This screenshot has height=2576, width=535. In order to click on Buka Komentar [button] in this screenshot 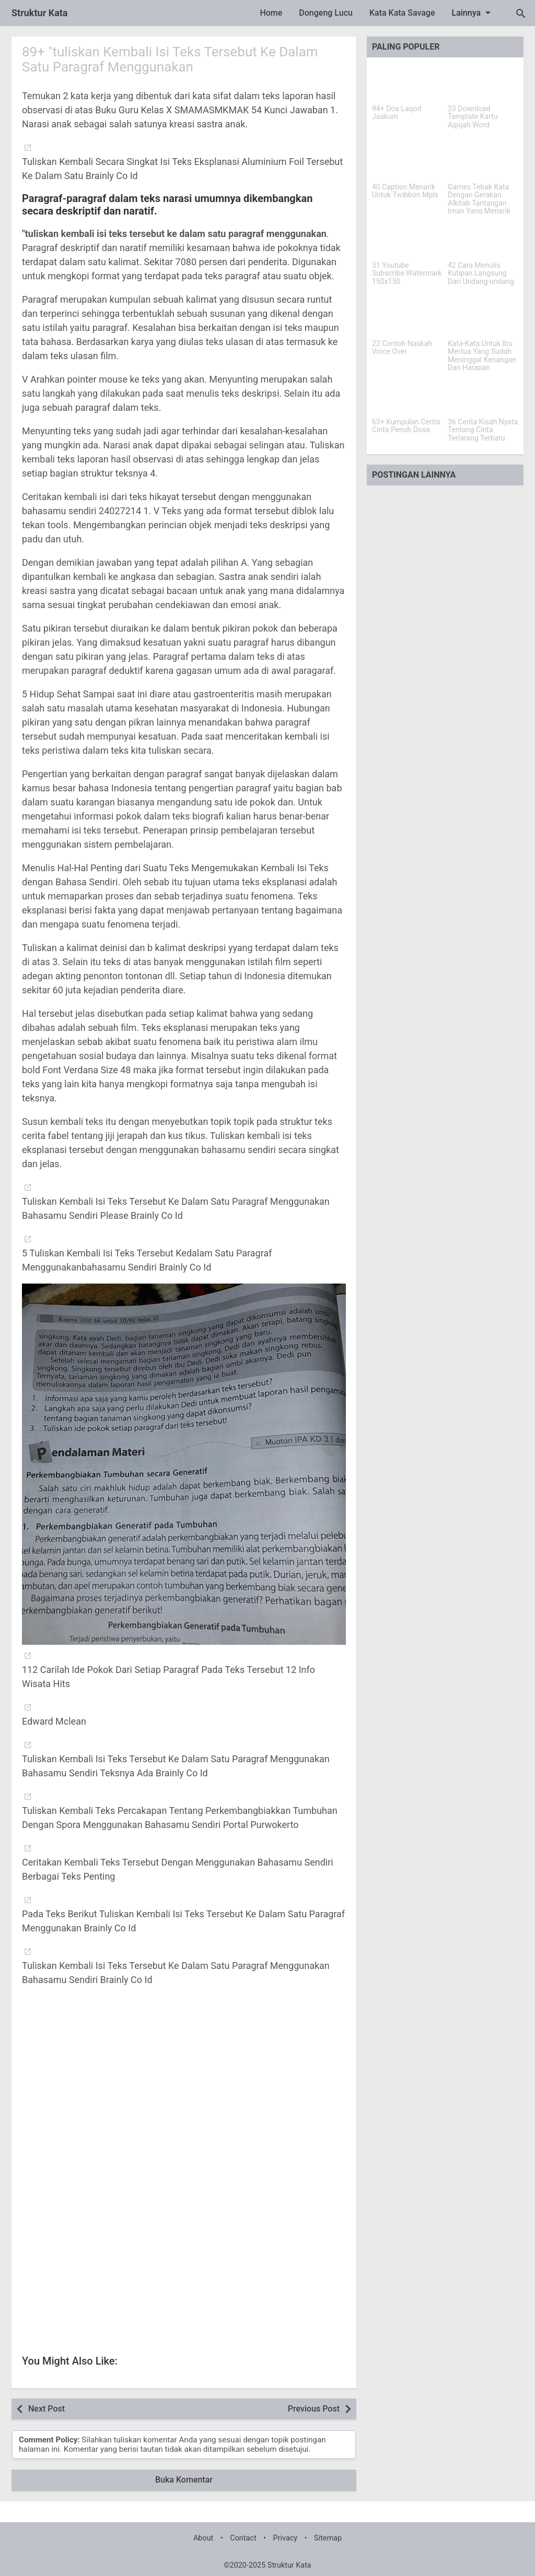, I will do `click(184, 2480)`.